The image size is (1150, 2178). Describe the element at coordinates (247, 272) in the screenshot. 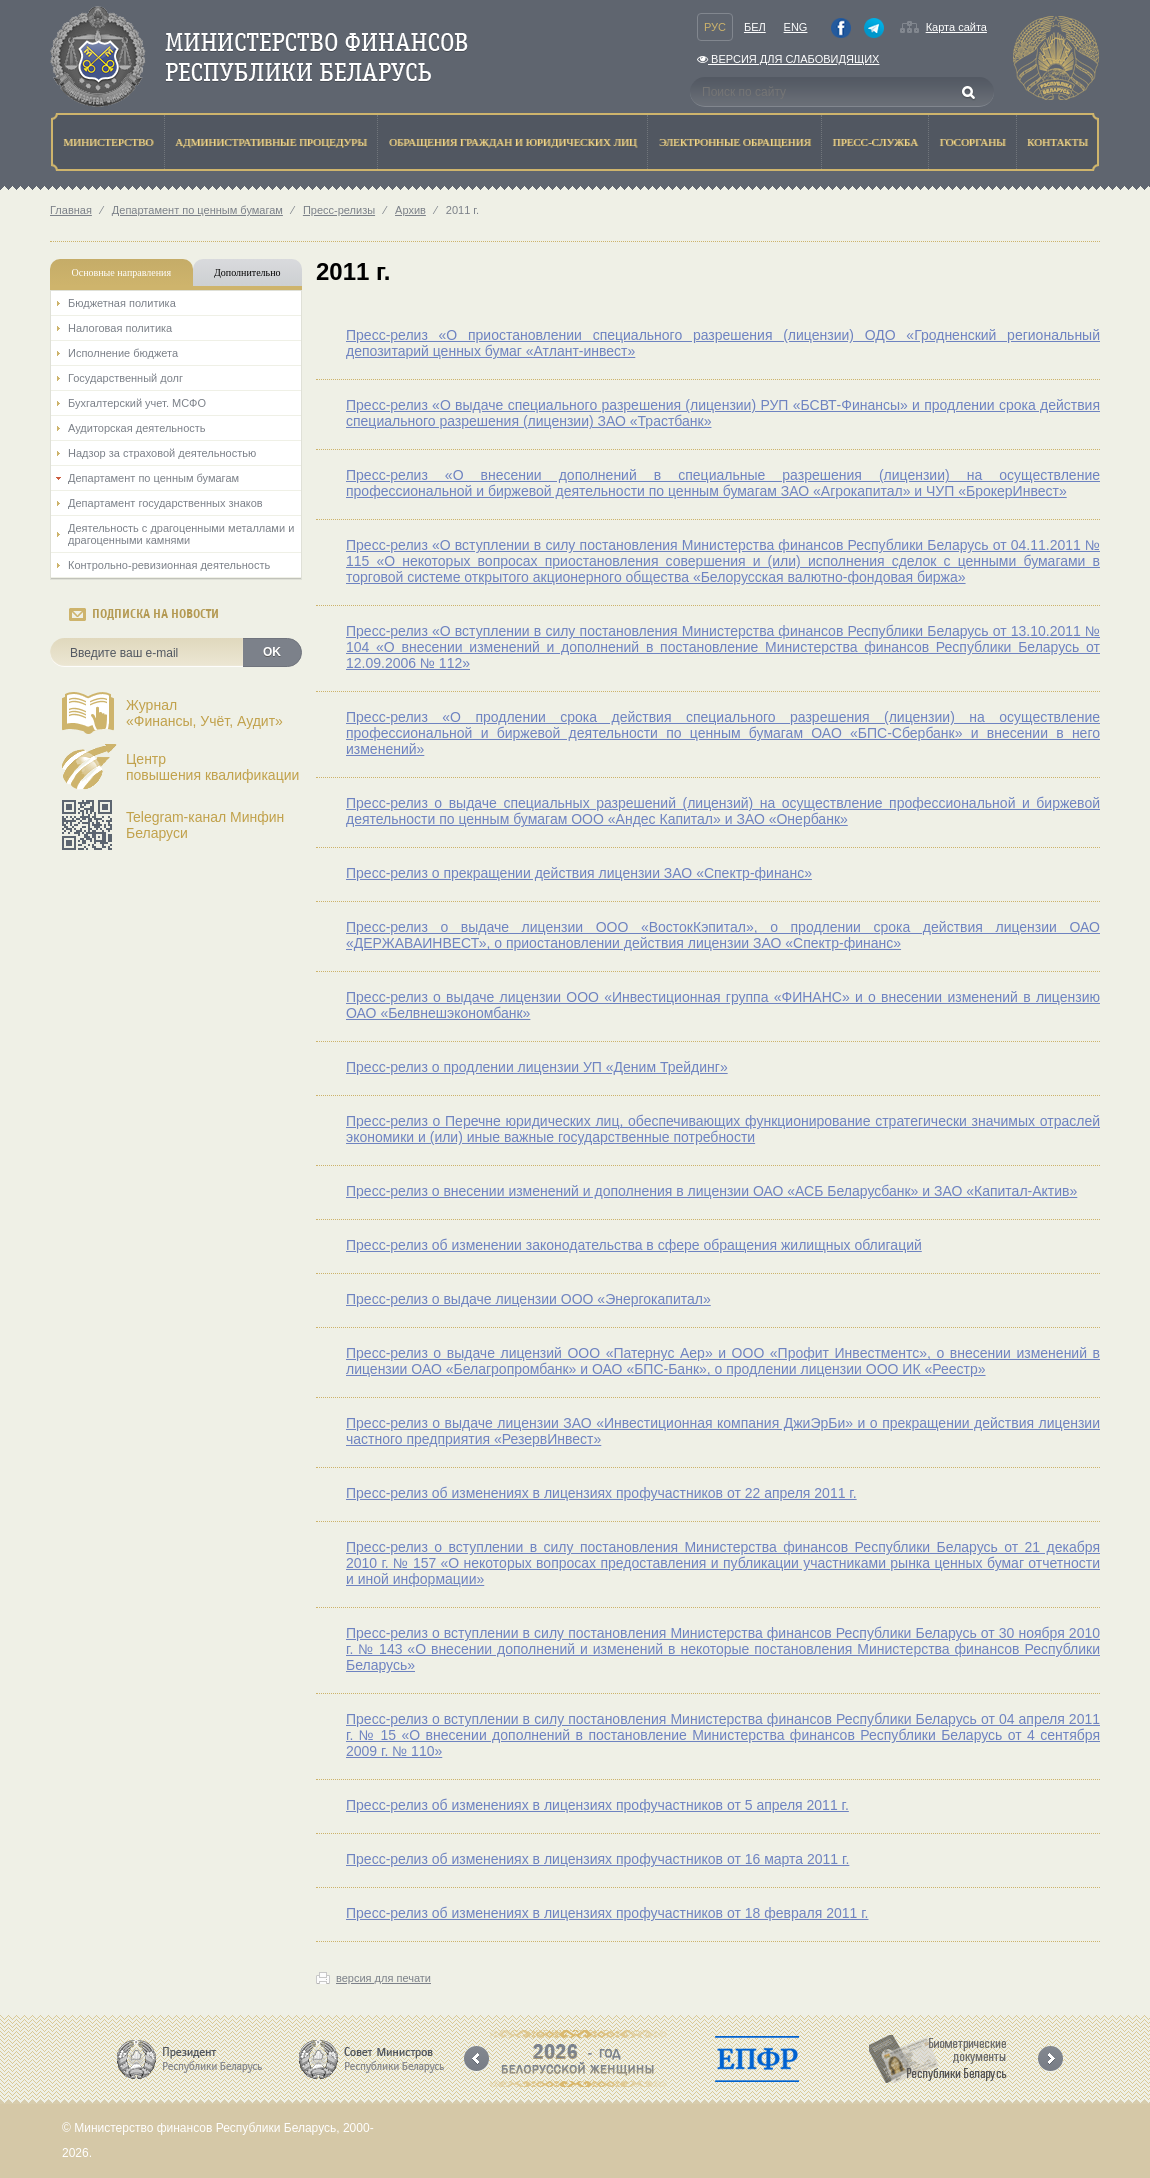

I see `Дополнительно [tab]` at that location.